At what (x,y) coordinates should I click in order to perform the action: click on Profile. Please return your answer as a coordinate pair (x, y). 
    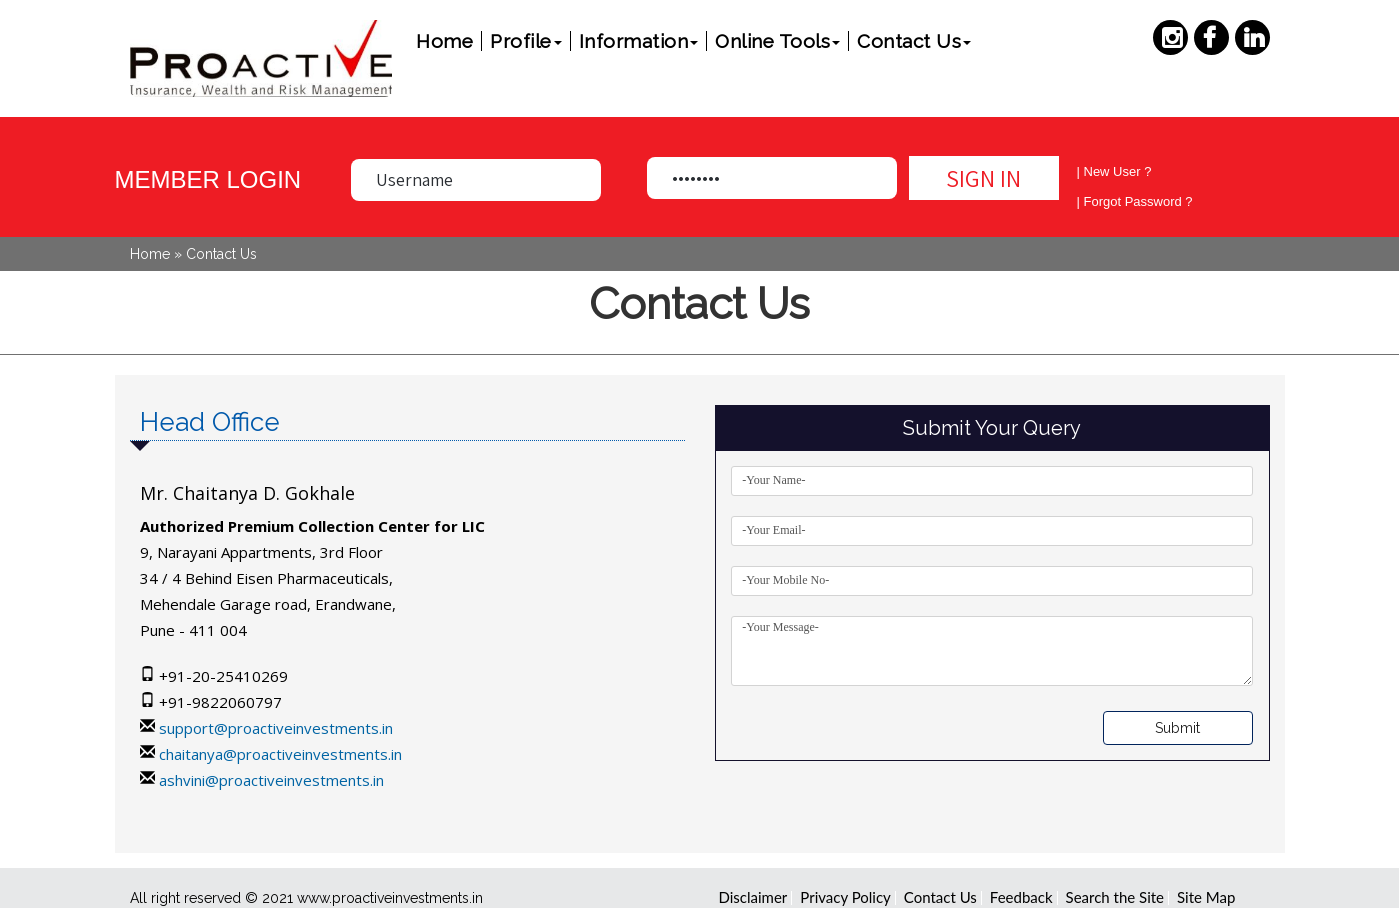
    Looking at the image, I should click on (526, 41).